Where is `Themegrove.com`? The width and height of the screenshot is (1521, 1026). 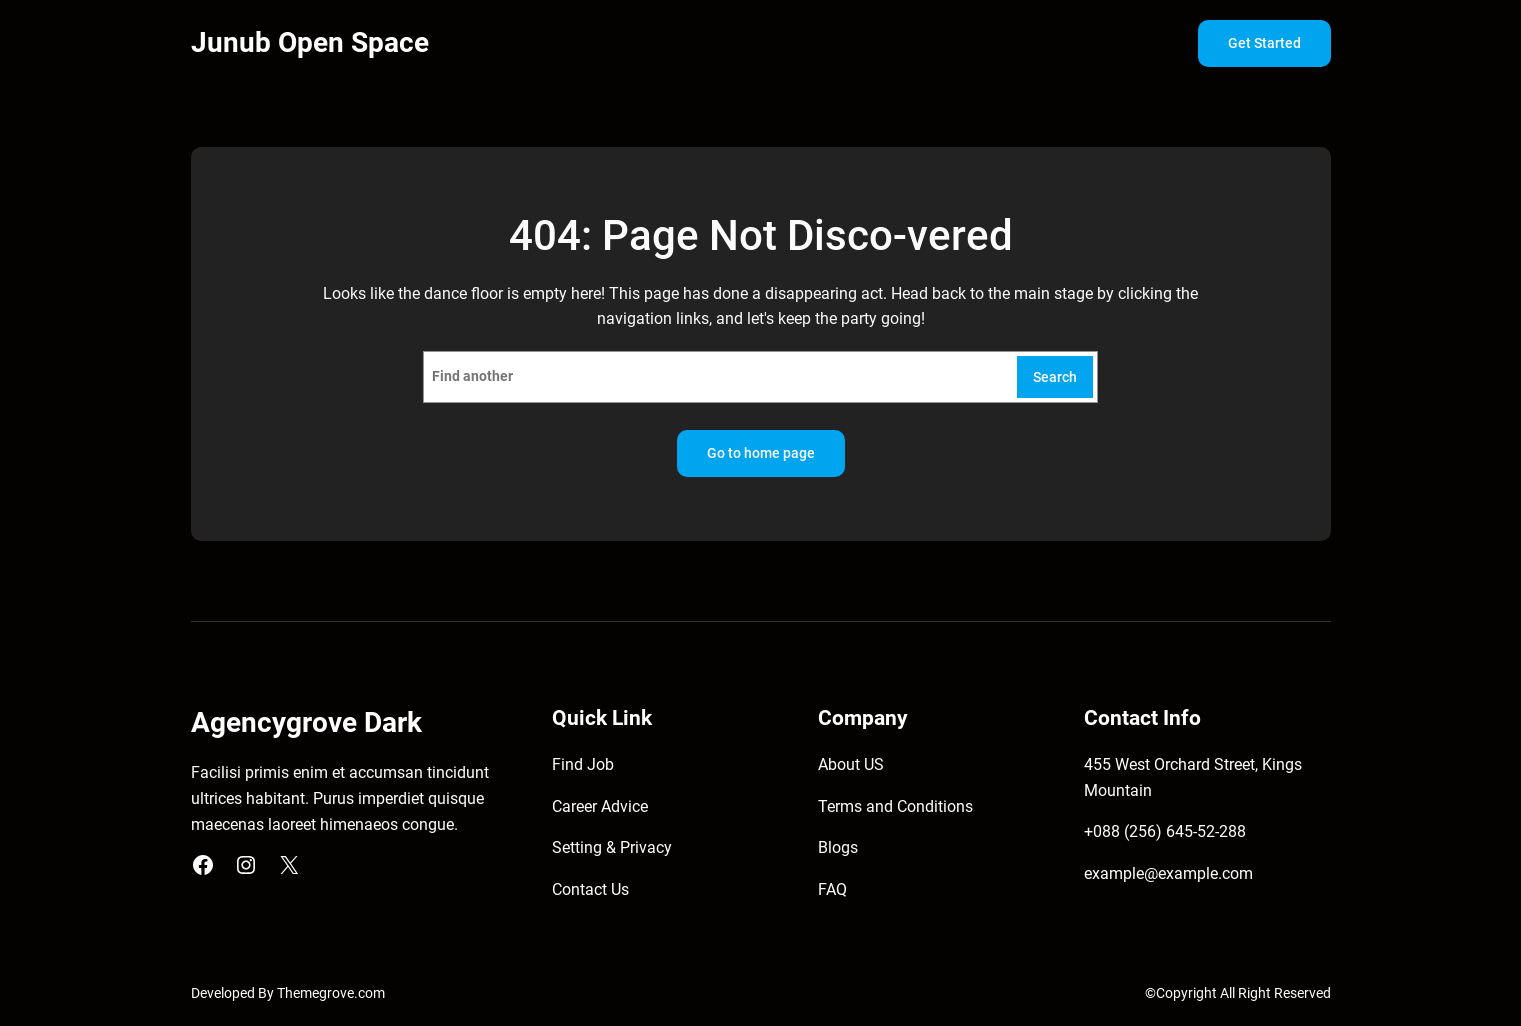 Themegrove.com is located at coordinates (331, 993).